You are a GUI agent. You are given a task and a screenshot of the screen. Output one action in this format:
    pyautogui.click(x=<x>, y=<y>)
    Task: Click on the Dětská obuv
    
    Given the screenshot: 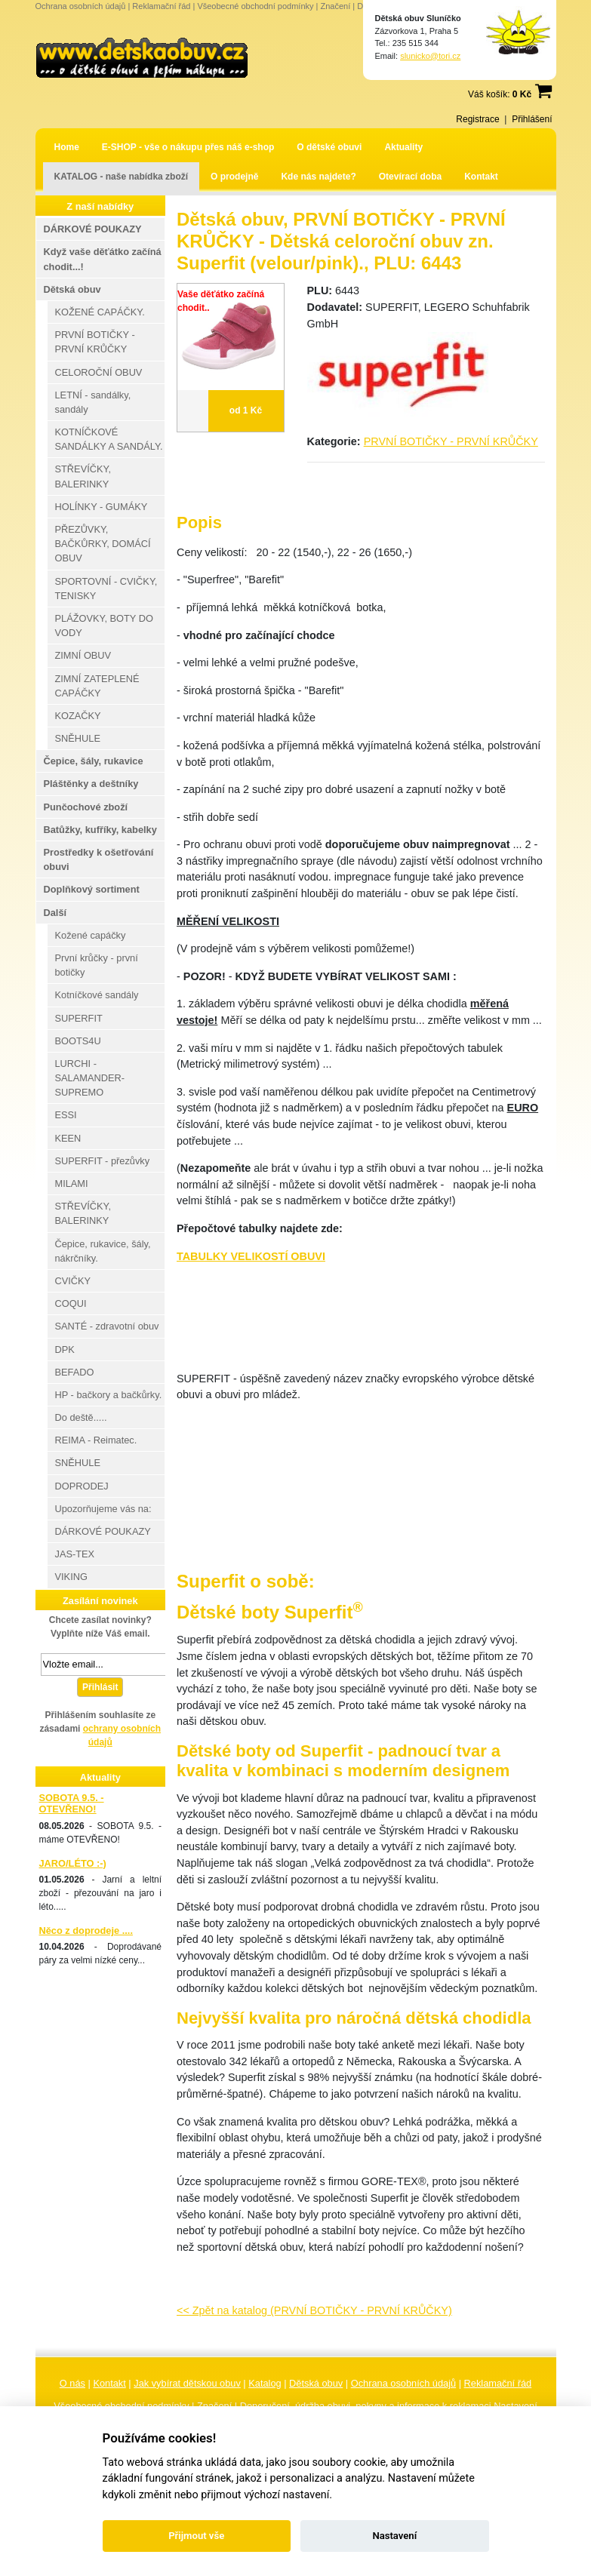 What is the action you would take?
    pyautogui.click(x=316, y=2383)
    